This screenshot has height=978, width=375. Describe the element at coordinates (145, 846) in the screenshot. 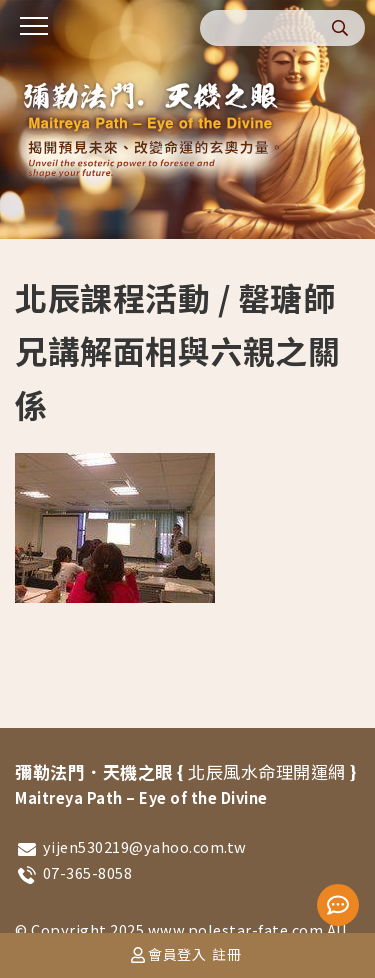

I see `yijen530219@yahoo.com.tw` at that location.